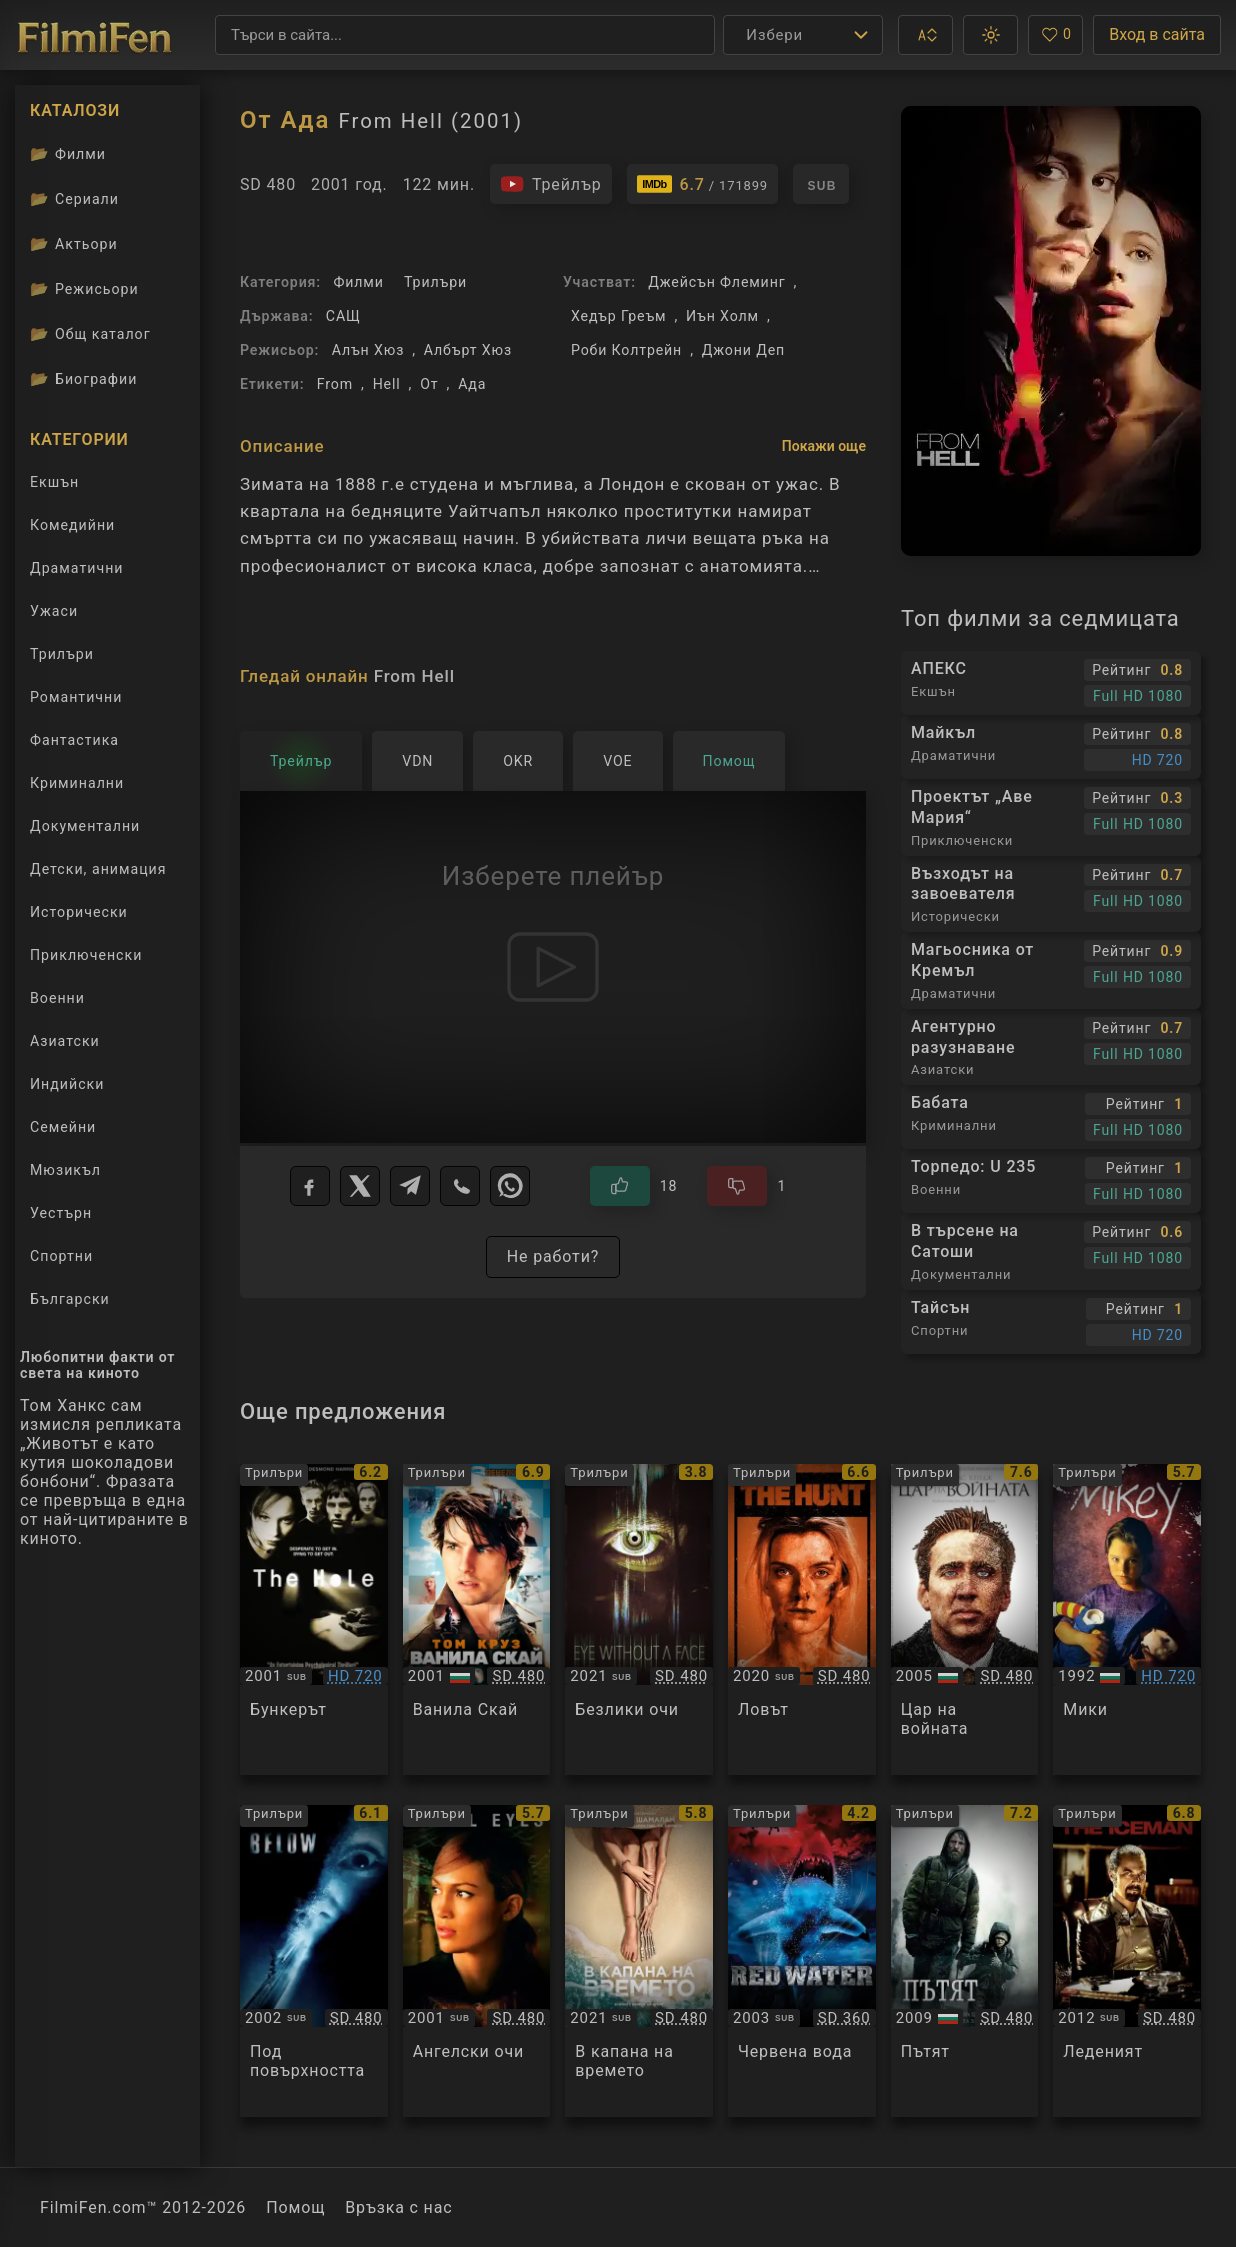  I want to click on [Преглед на Old], so click(639, 1961).